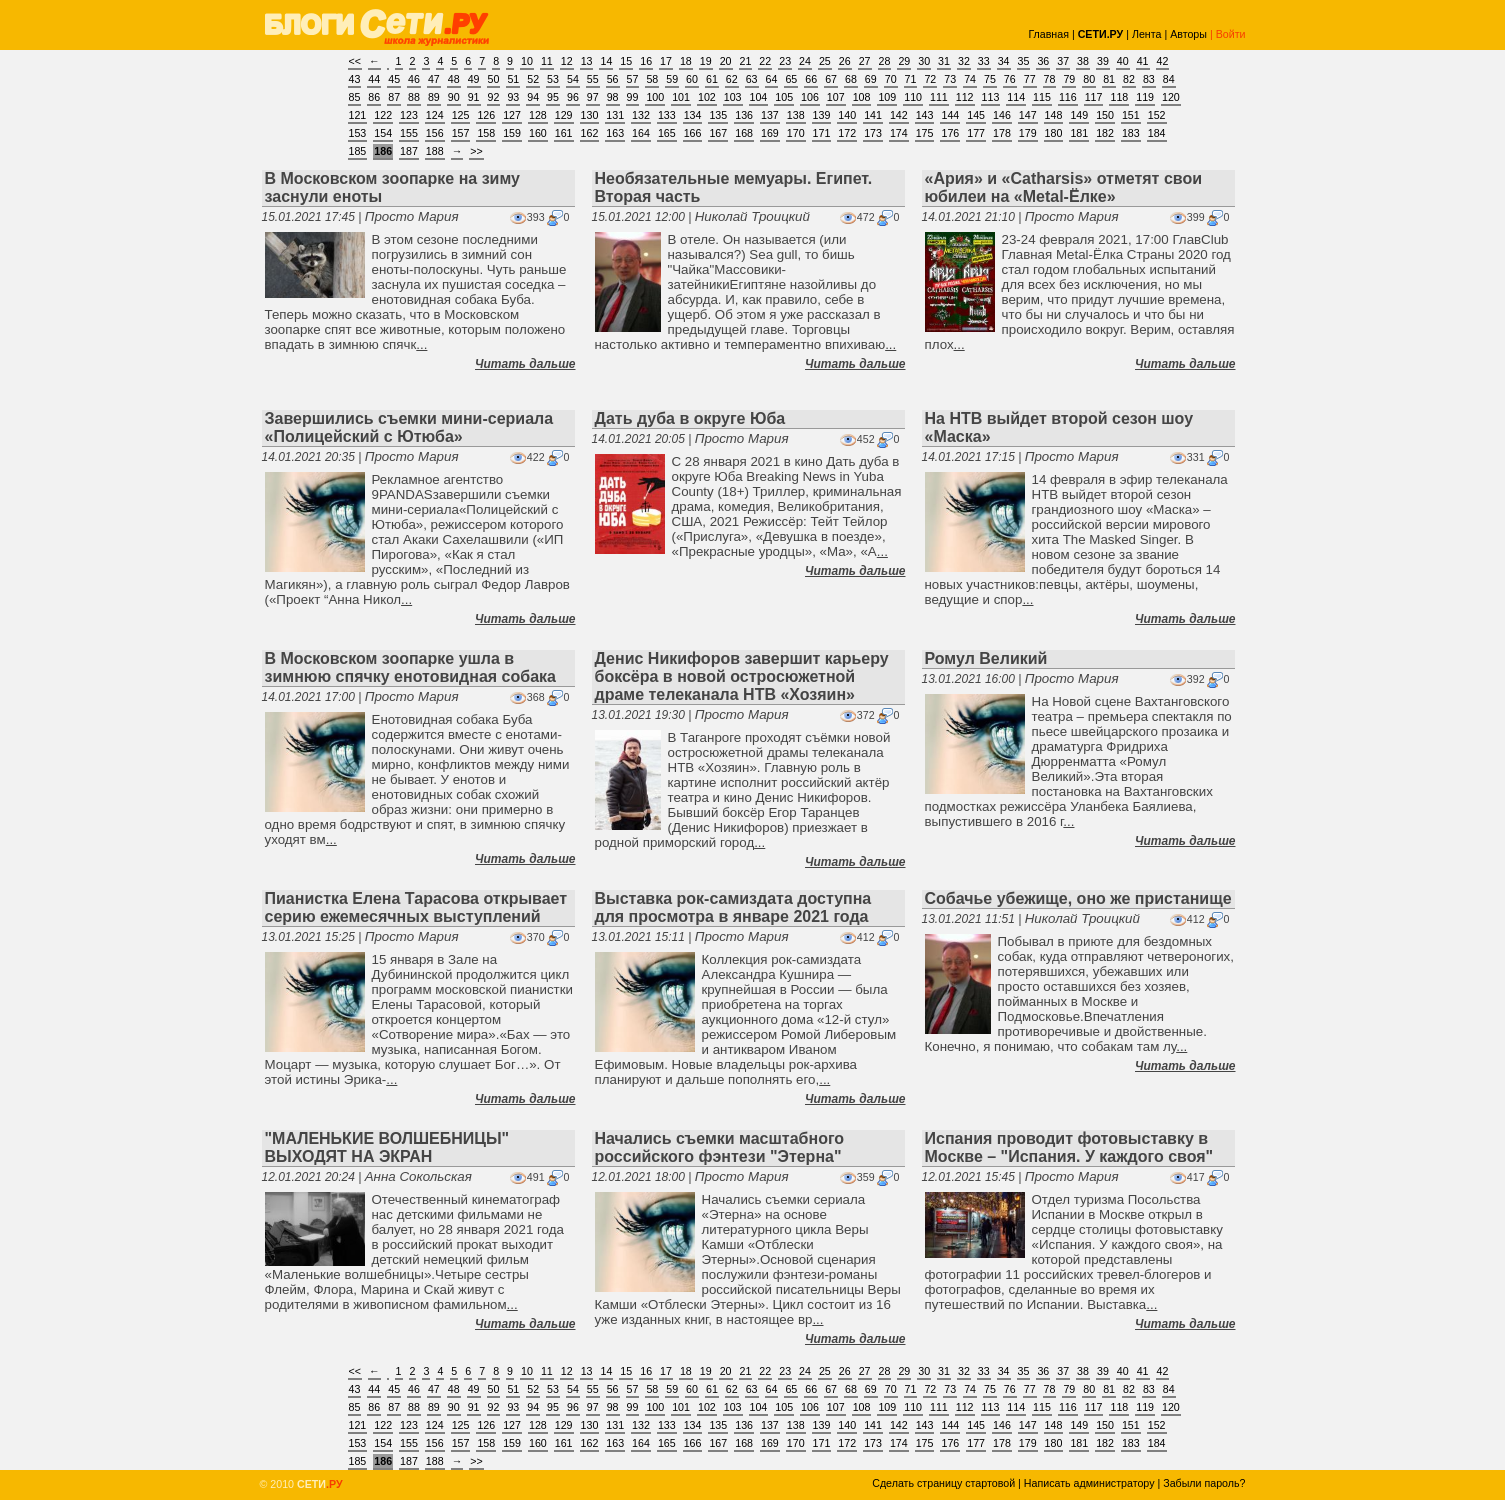 The width and height of the screenshot is (1505, 1500). What do you see at coordinates (573, 97) in the screenshot?
I see `96` at bounding box center [573, 97].